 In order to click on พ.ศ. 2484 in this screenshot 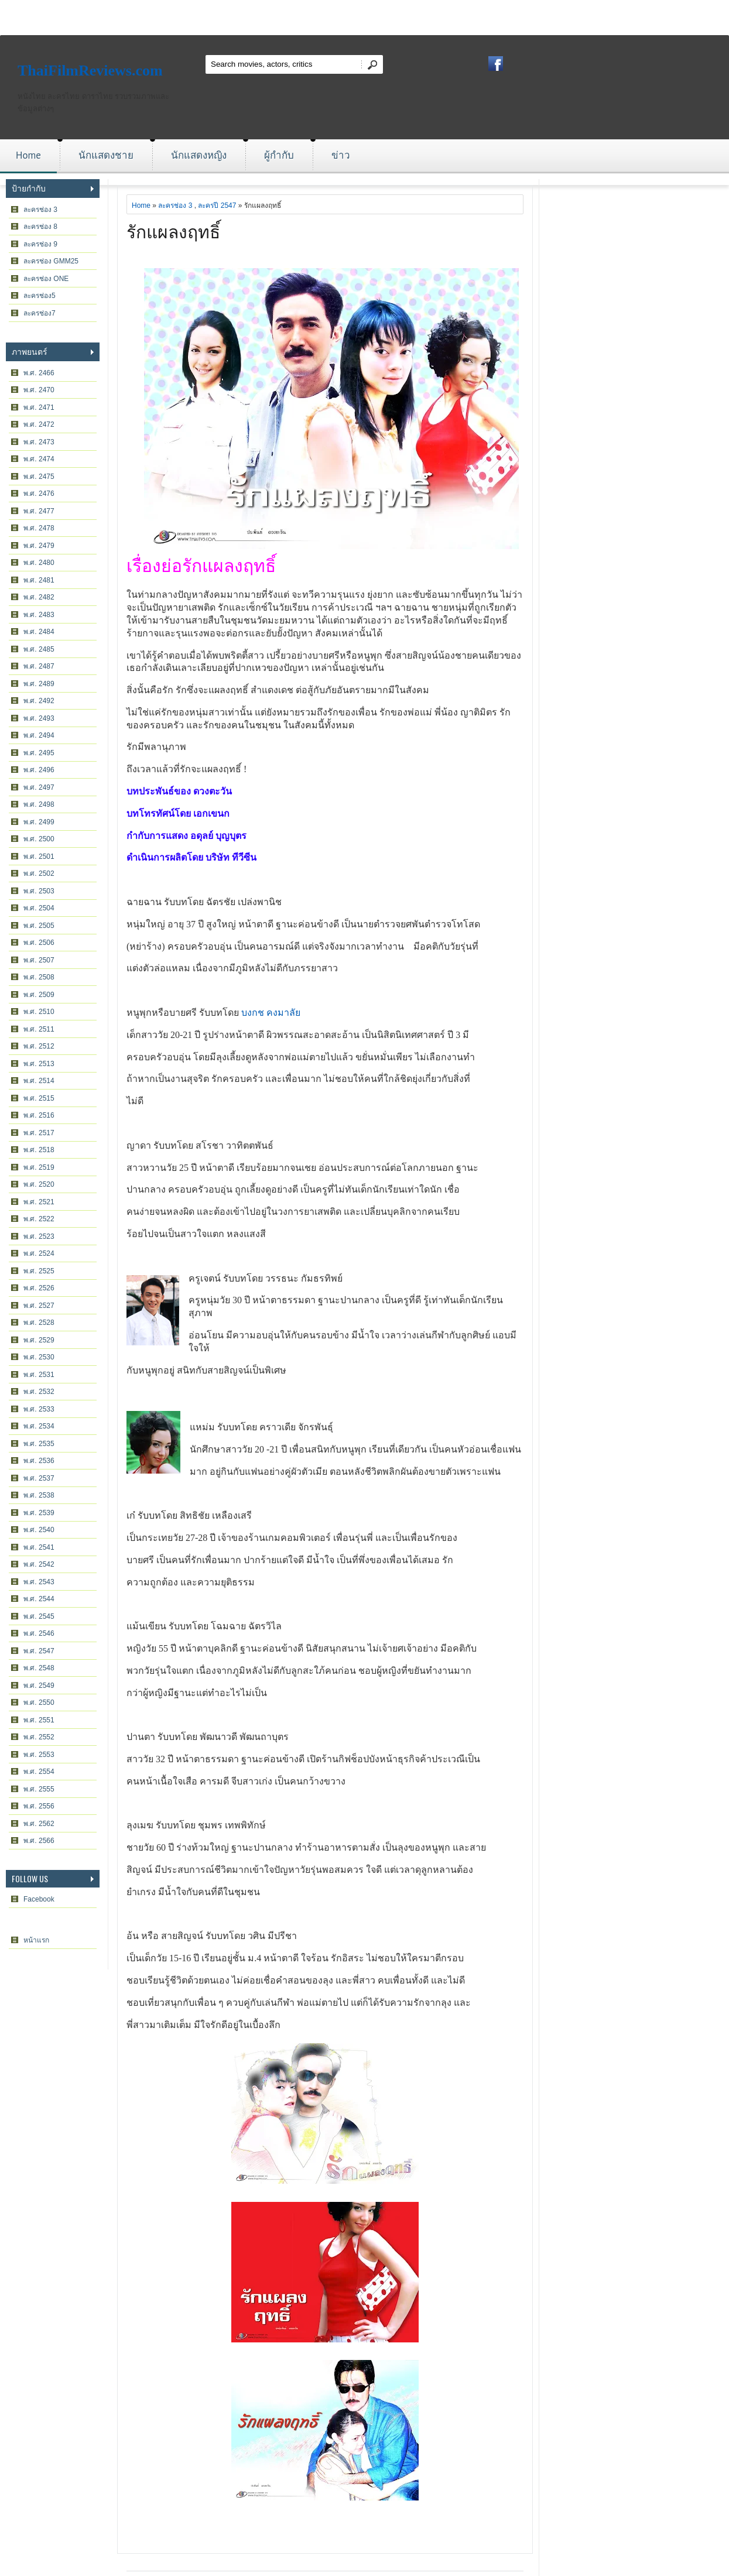, I will do `click(38, 632)`.